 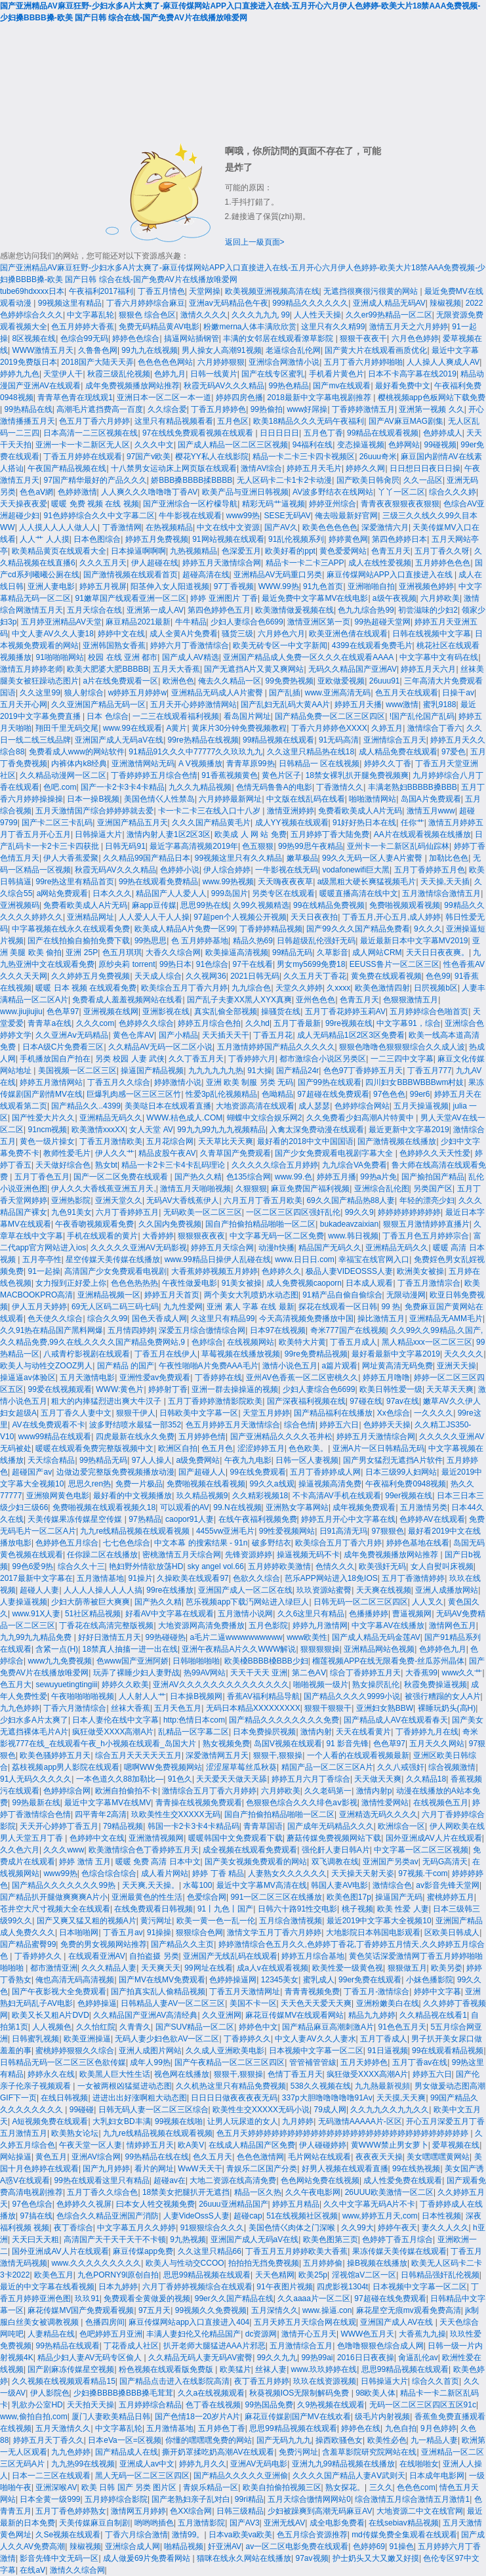 What do you see at coordinates (206, 976) in the screenshot?
I see `久久视网36` at bounding box center [206, 976].